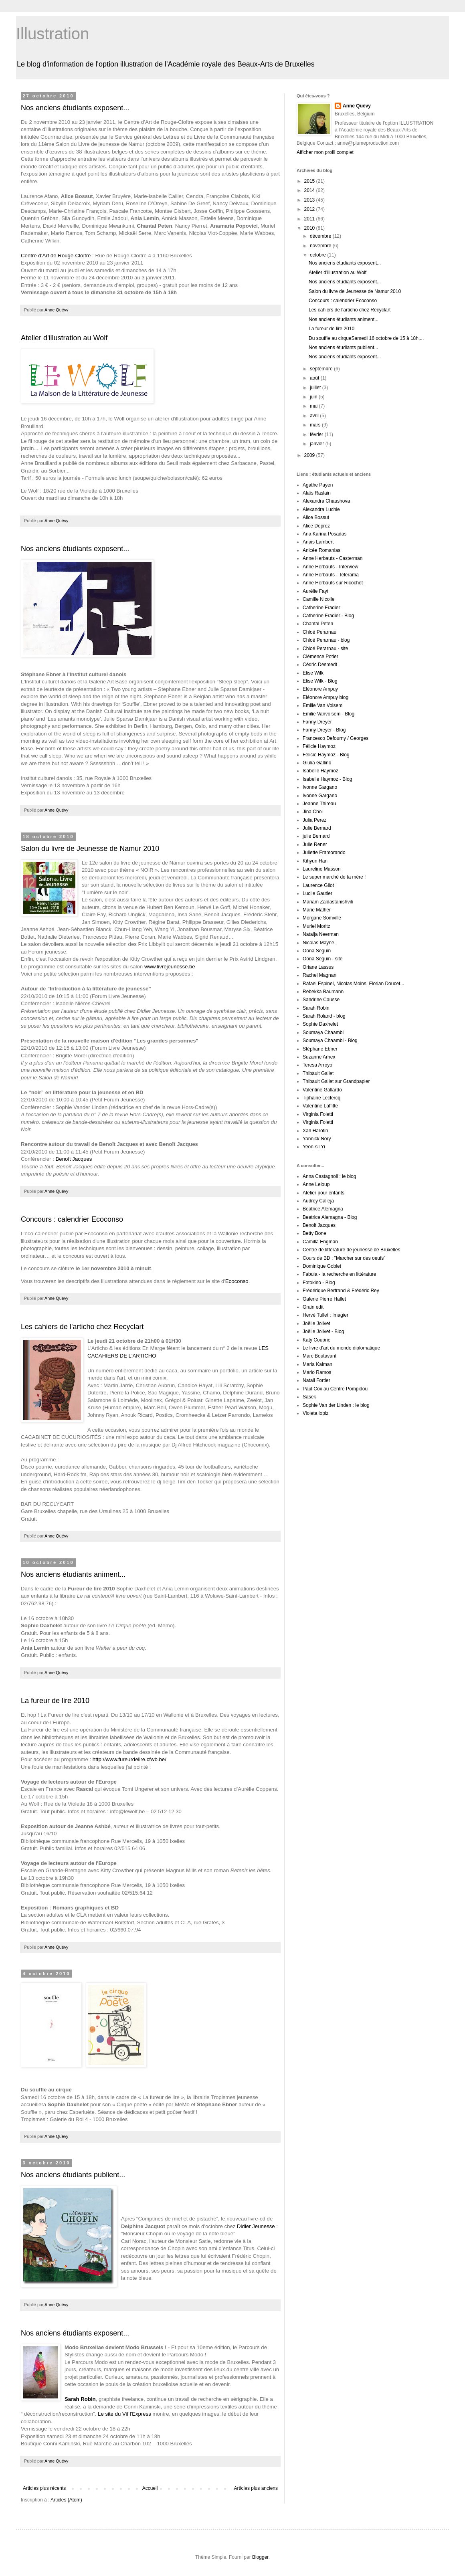  I want to click on Oriane Lassus, so click(318, 967).